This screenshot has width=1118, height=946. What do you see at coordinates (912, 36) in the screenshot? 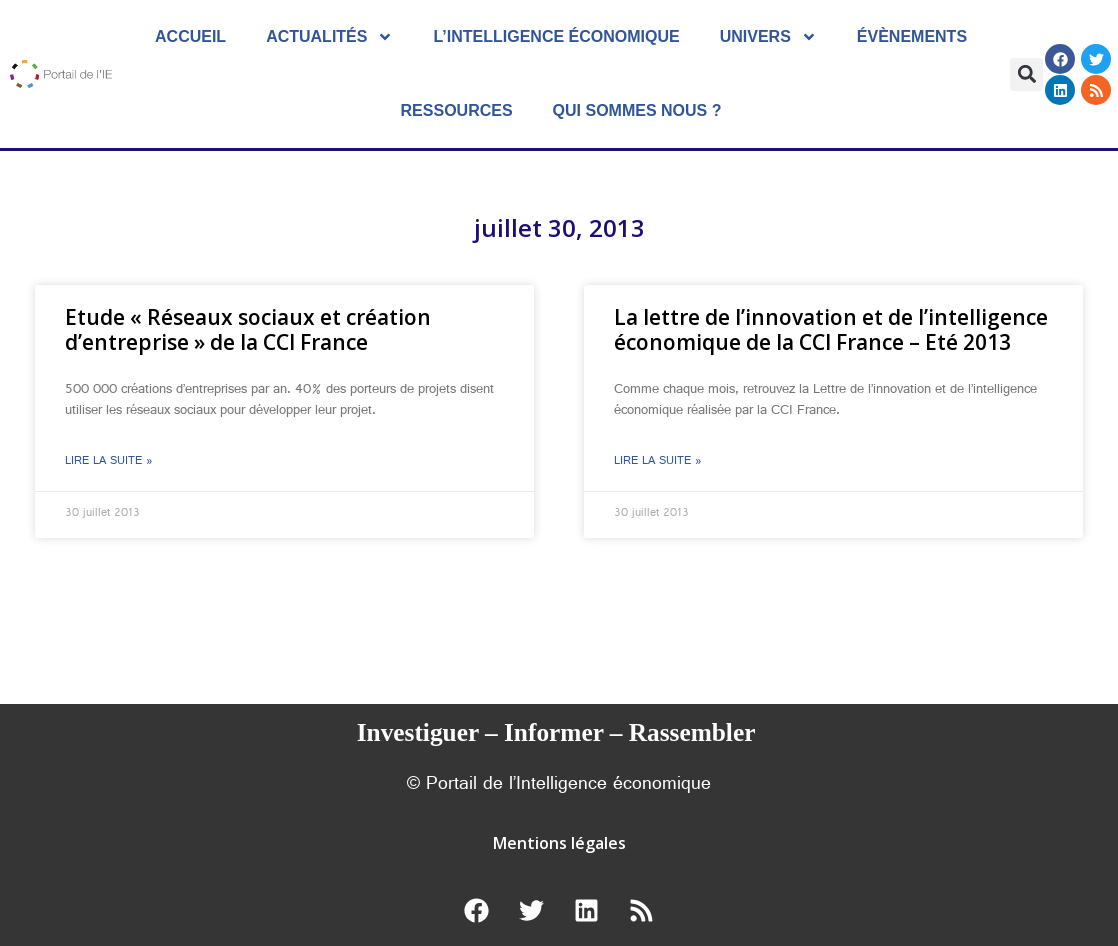
I see `évènements` at bounding box center [912, 36].